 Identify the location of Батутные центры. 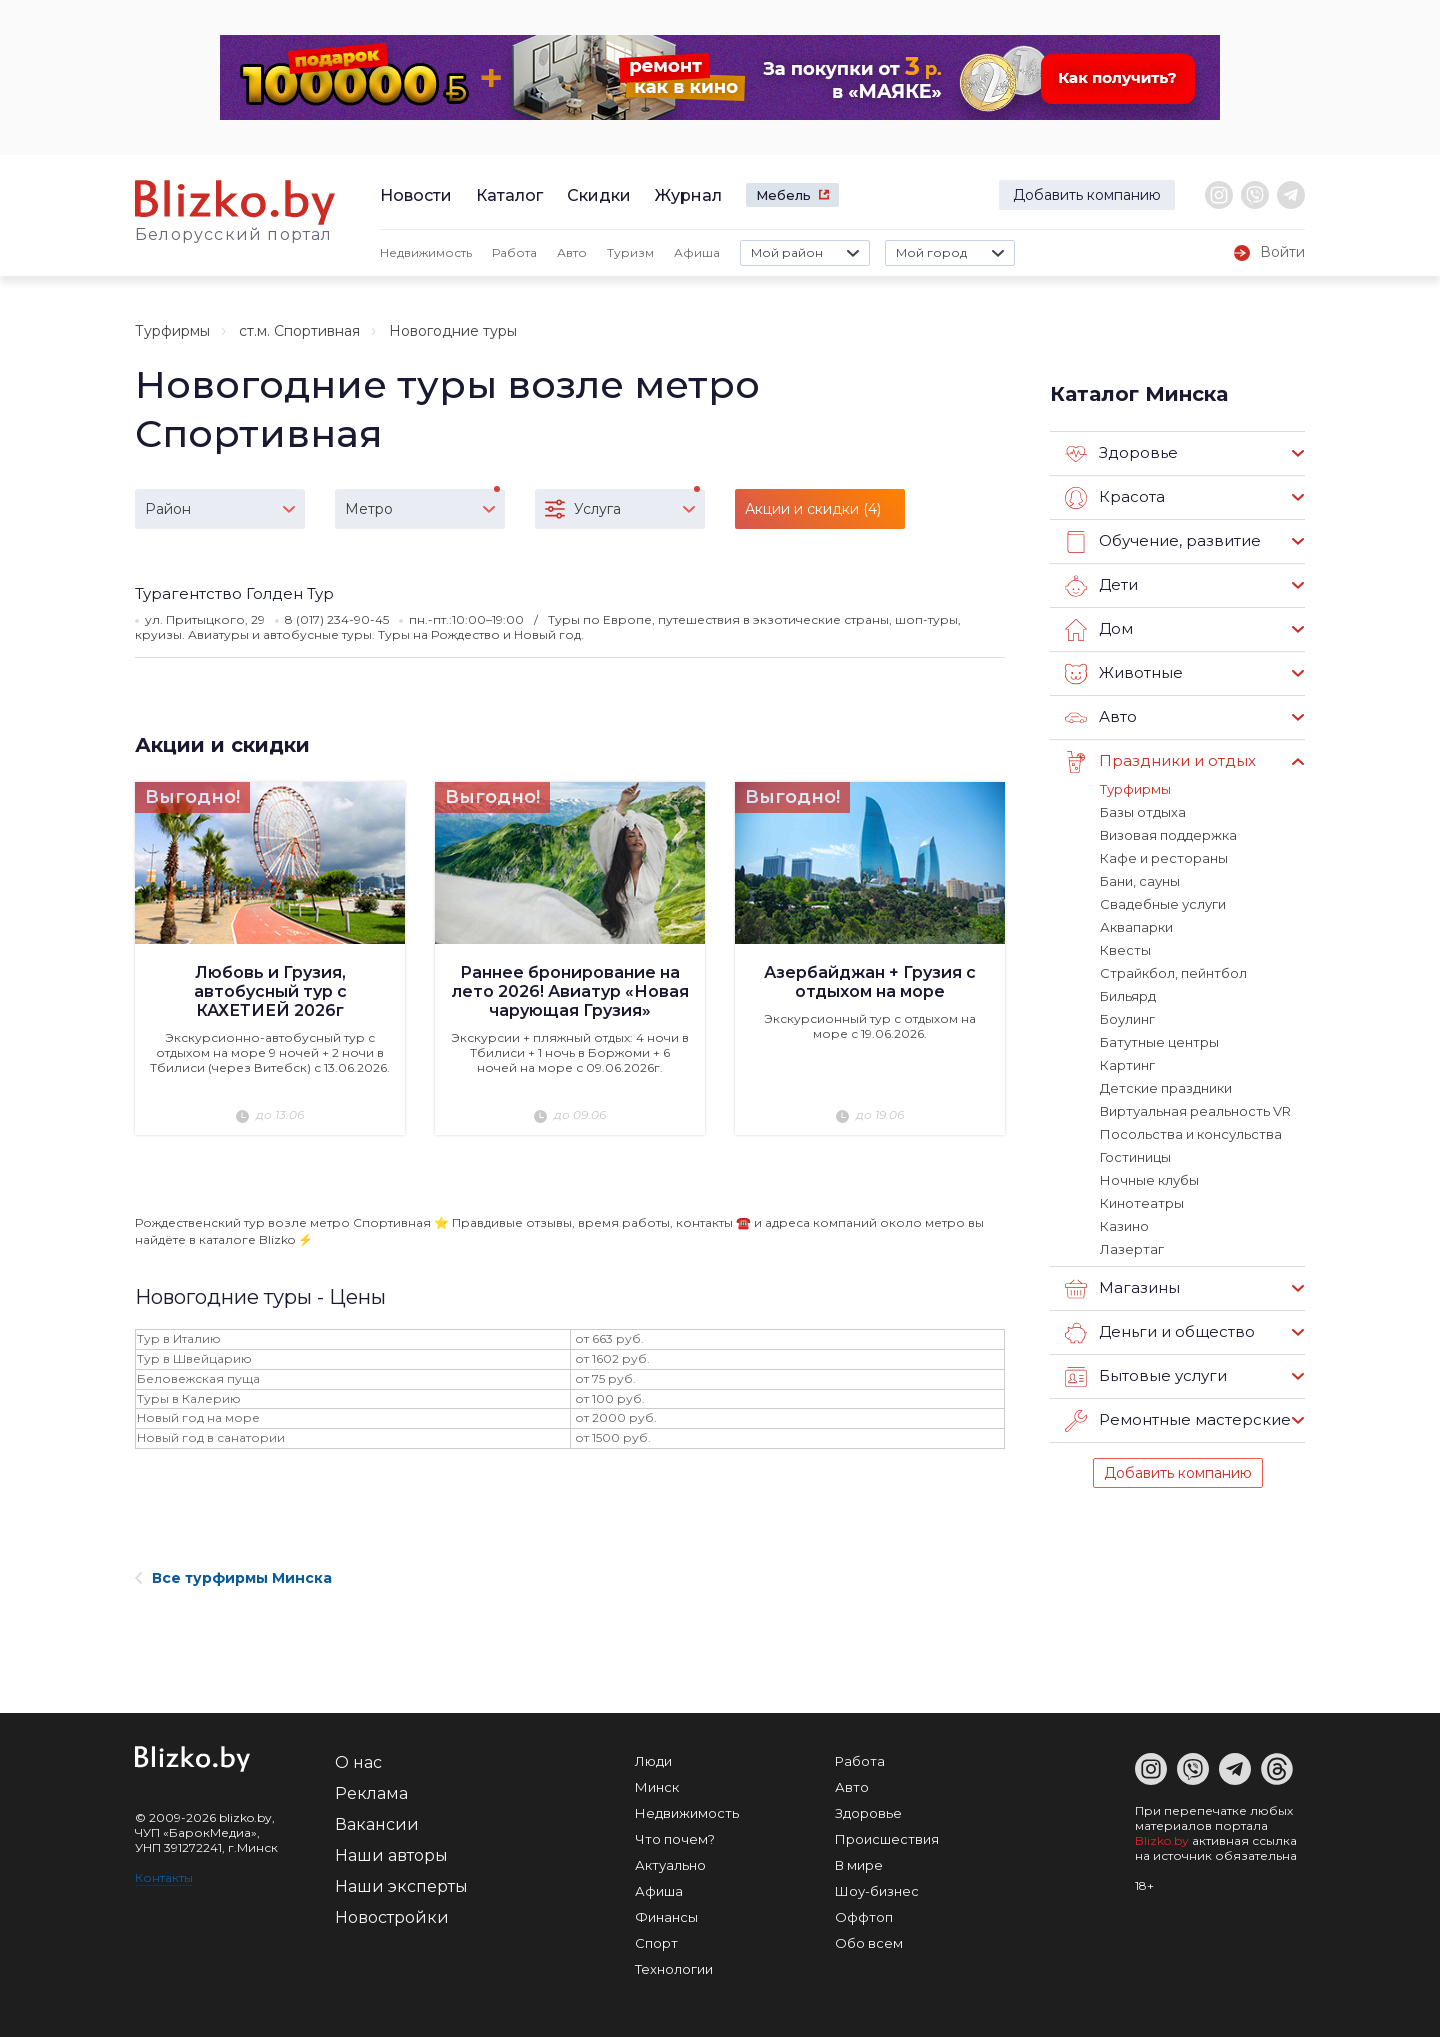
(1159, 1042).